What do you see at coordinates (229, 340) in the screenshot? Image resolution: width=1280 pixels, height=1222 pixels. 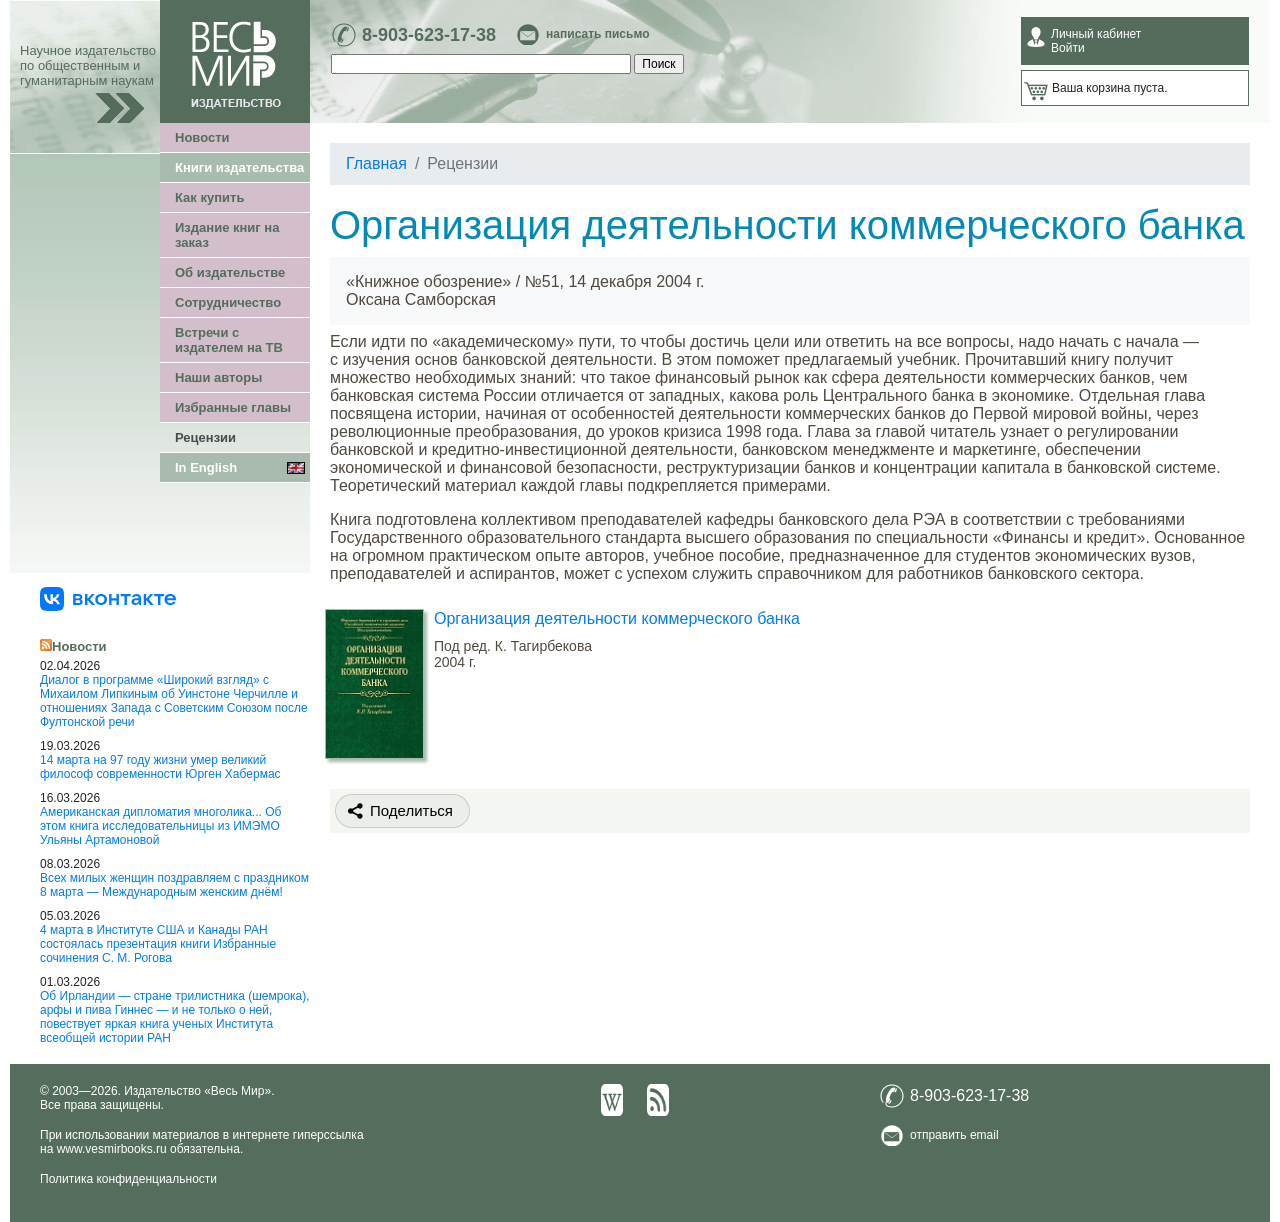 I see `Встречи с издателем на ТВ` at bounding box center [229, 340].